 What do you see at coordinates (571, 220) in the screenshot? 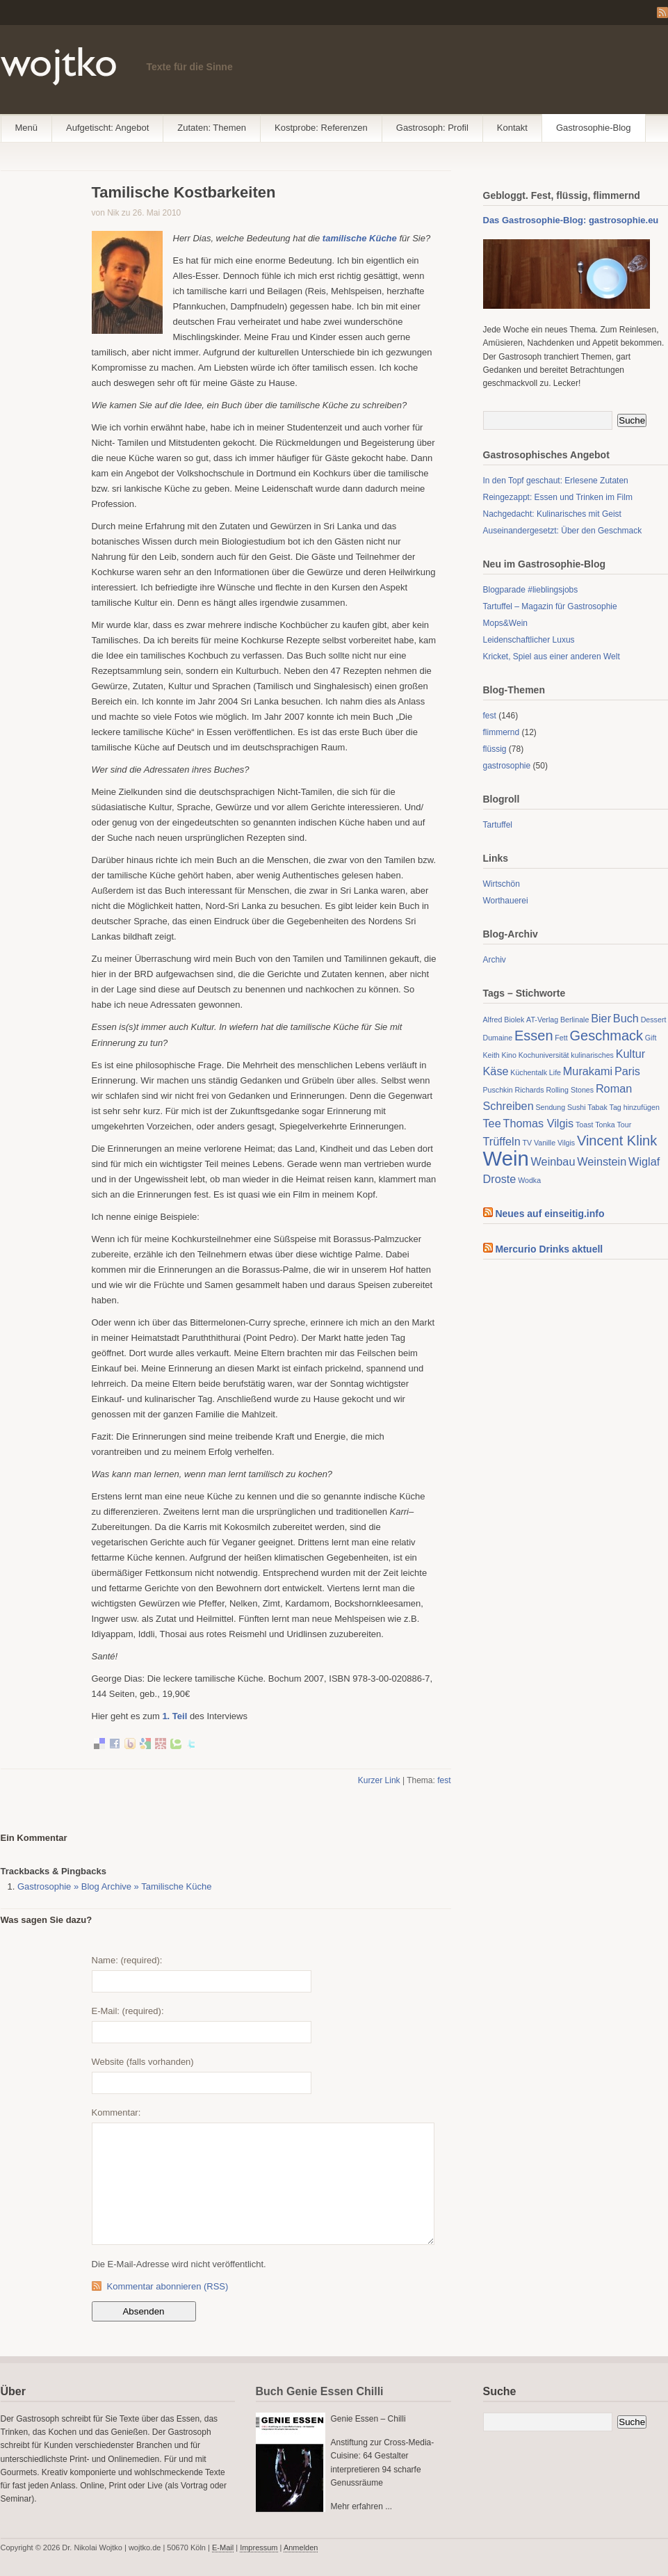
I see `Das Gastrosophie-Blog: gastrosophie.eu` at bounding box center [571, 220].